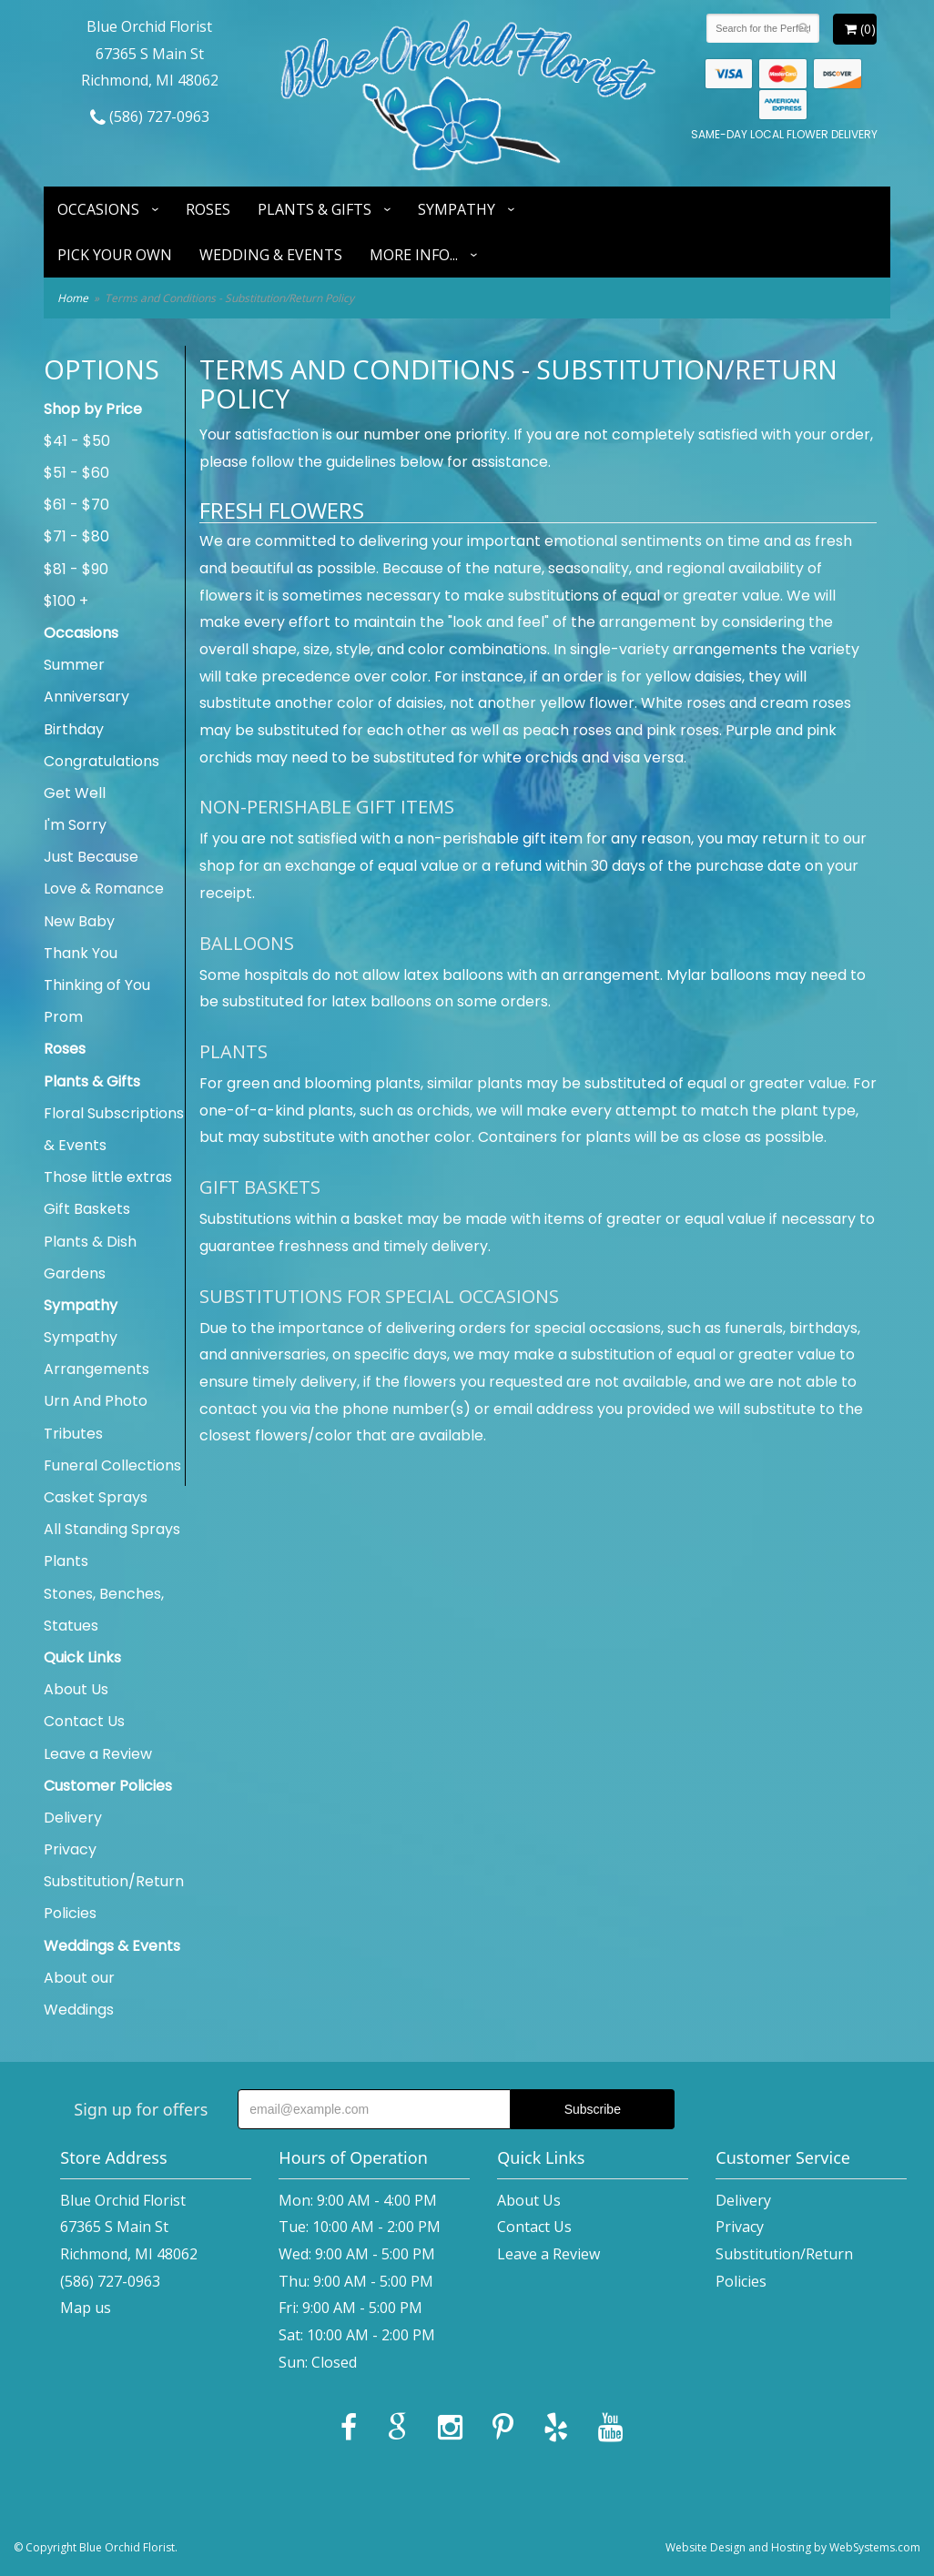  What do you see at coordinates (77, 440) in the screenshot?
I see `$41 - $50` at bounding box center [77, 440].